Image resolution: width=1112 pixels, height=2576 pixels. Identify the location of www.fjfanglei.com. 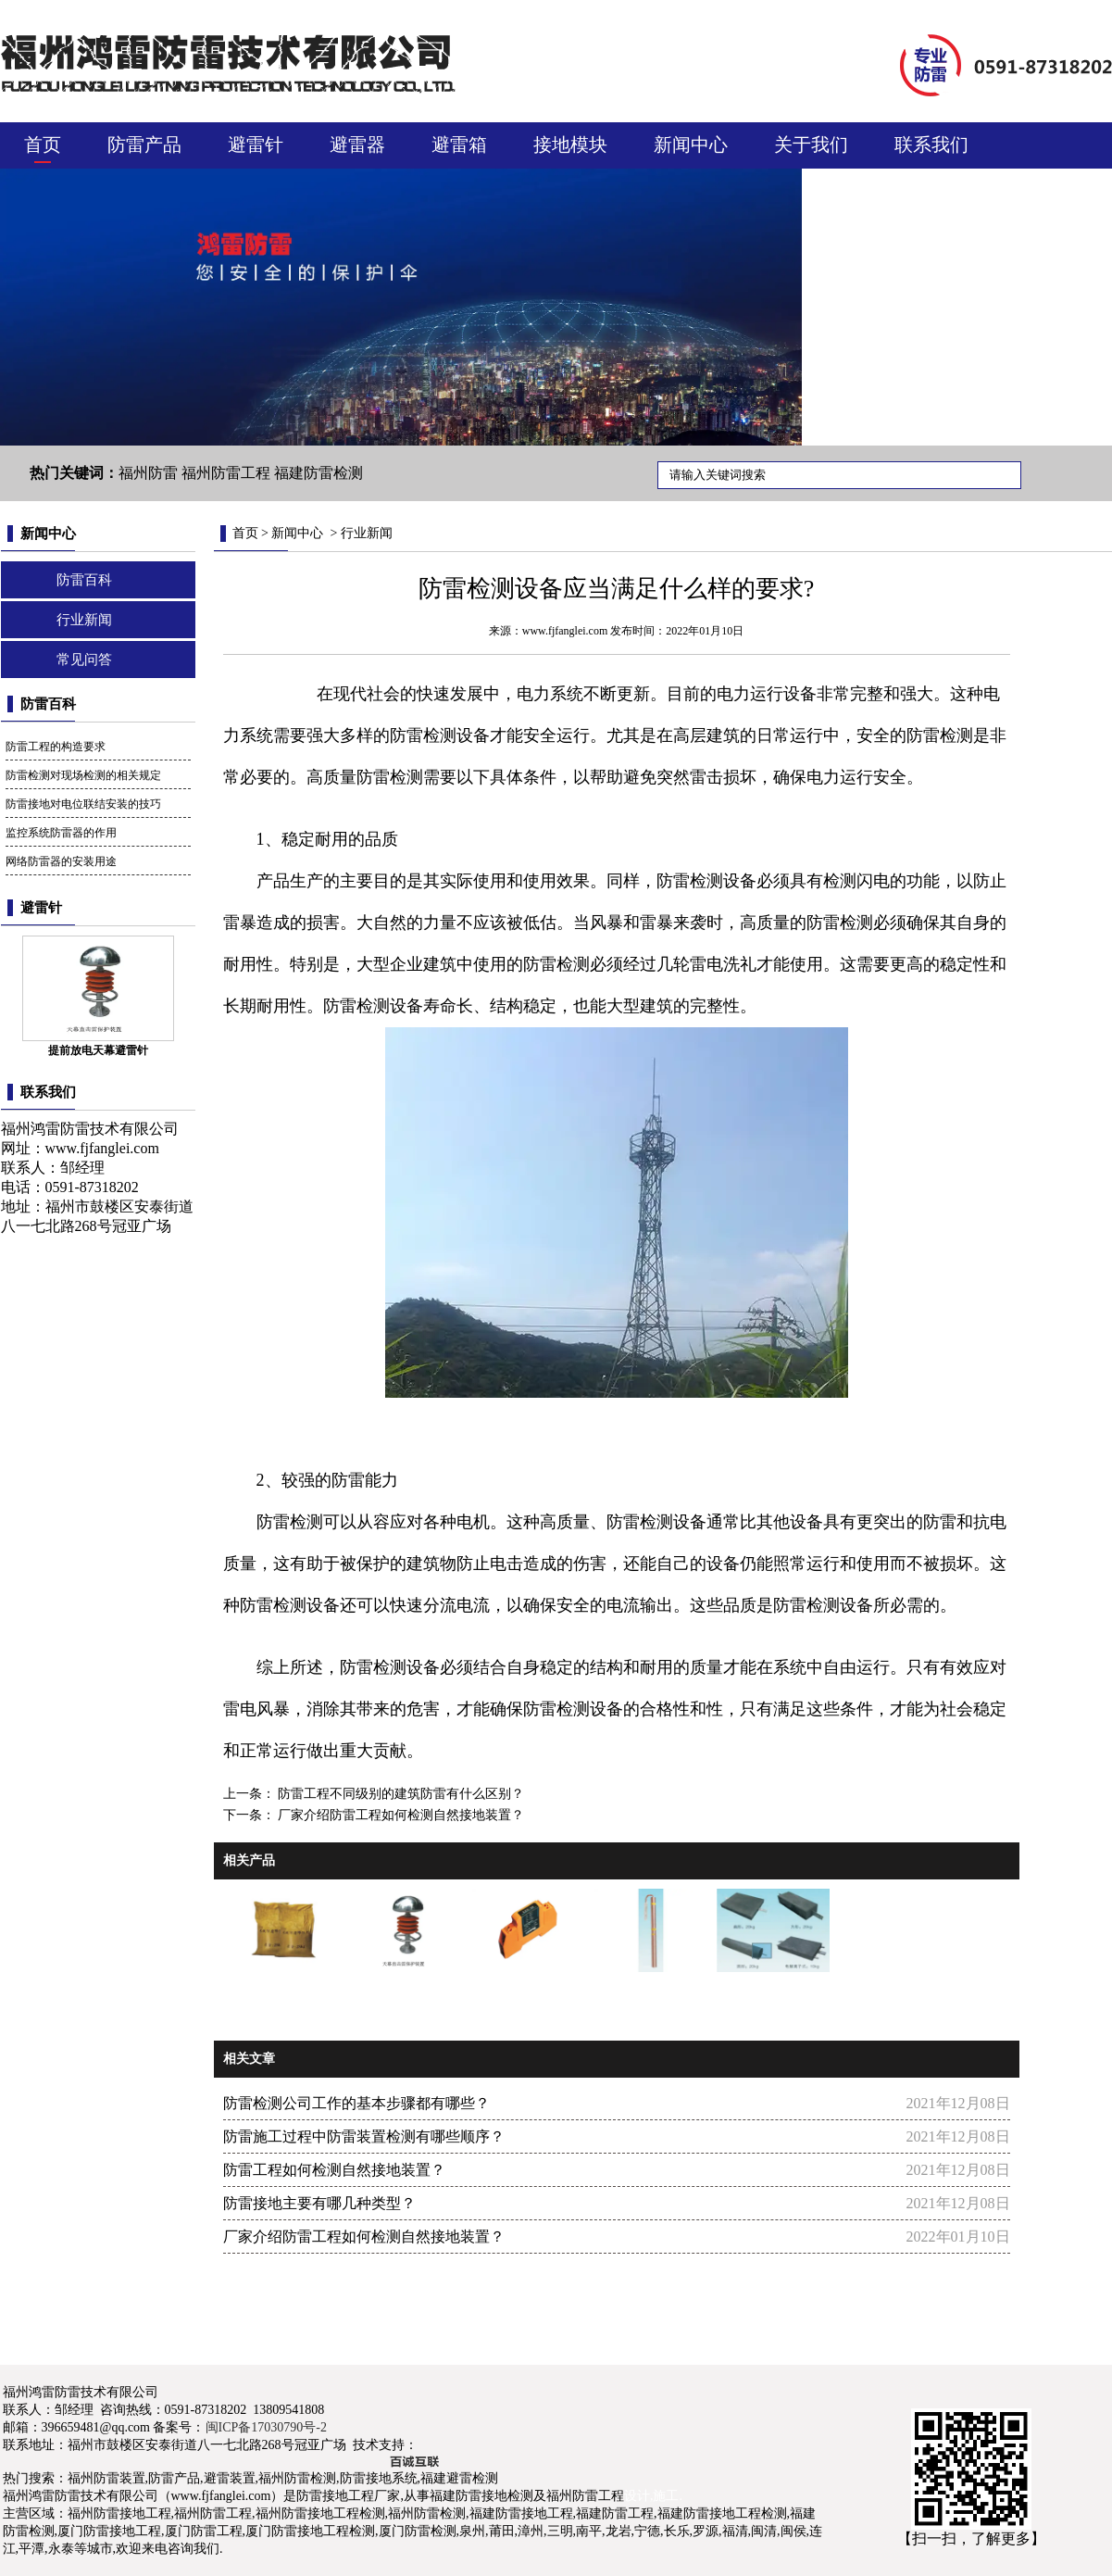
(102, 1148).